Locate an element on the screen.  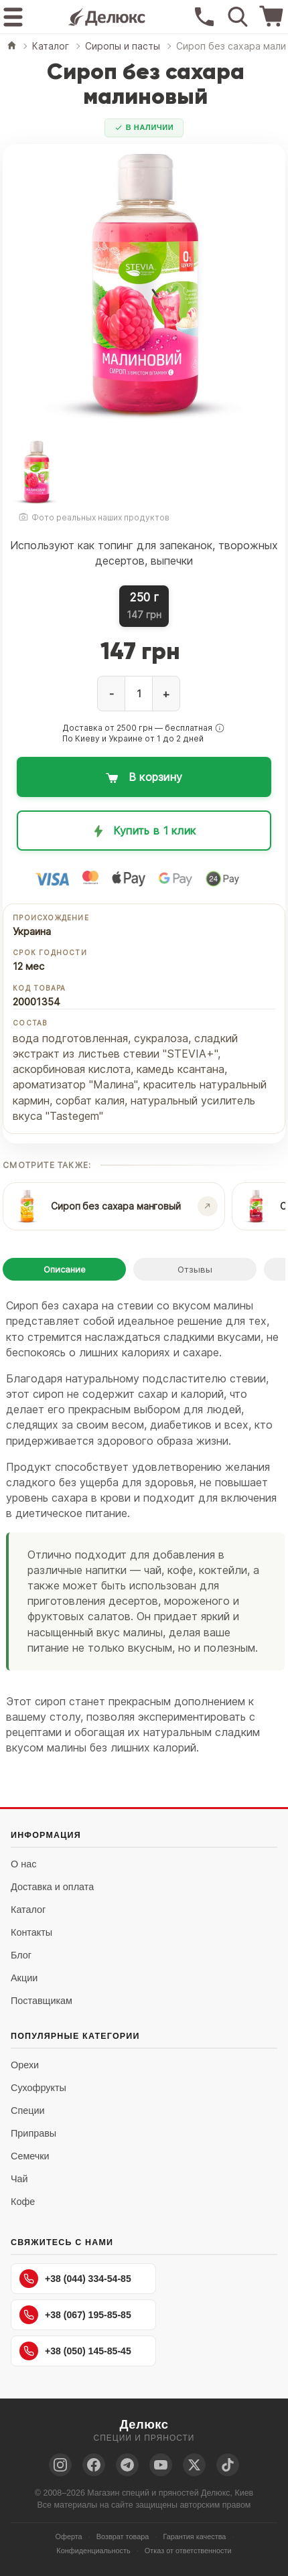
+38 (044) 334-54-85 is located at coordinates (75, 2278).